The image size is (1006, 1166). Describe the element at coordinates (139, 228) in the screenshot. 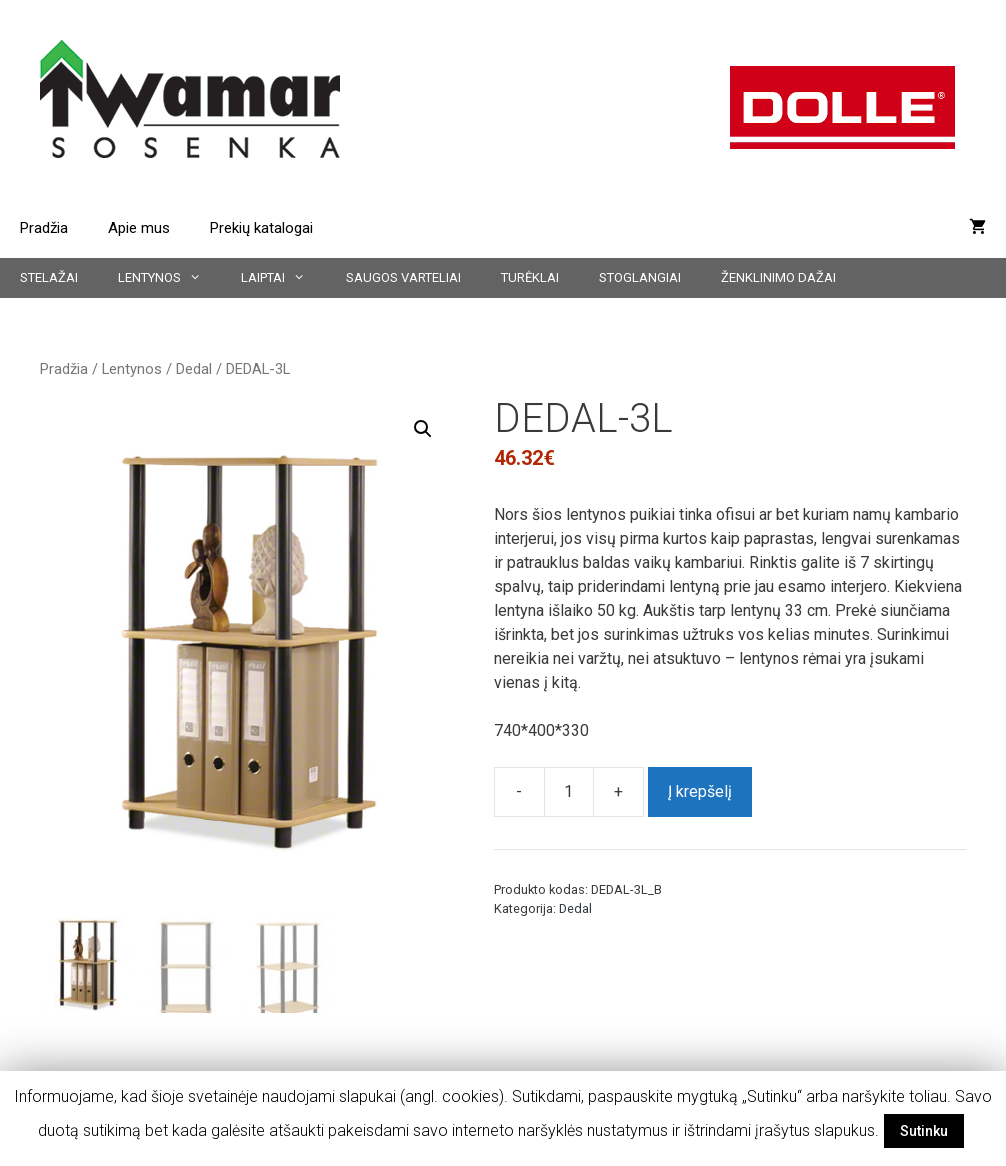

I see `Apie mus` at that location.